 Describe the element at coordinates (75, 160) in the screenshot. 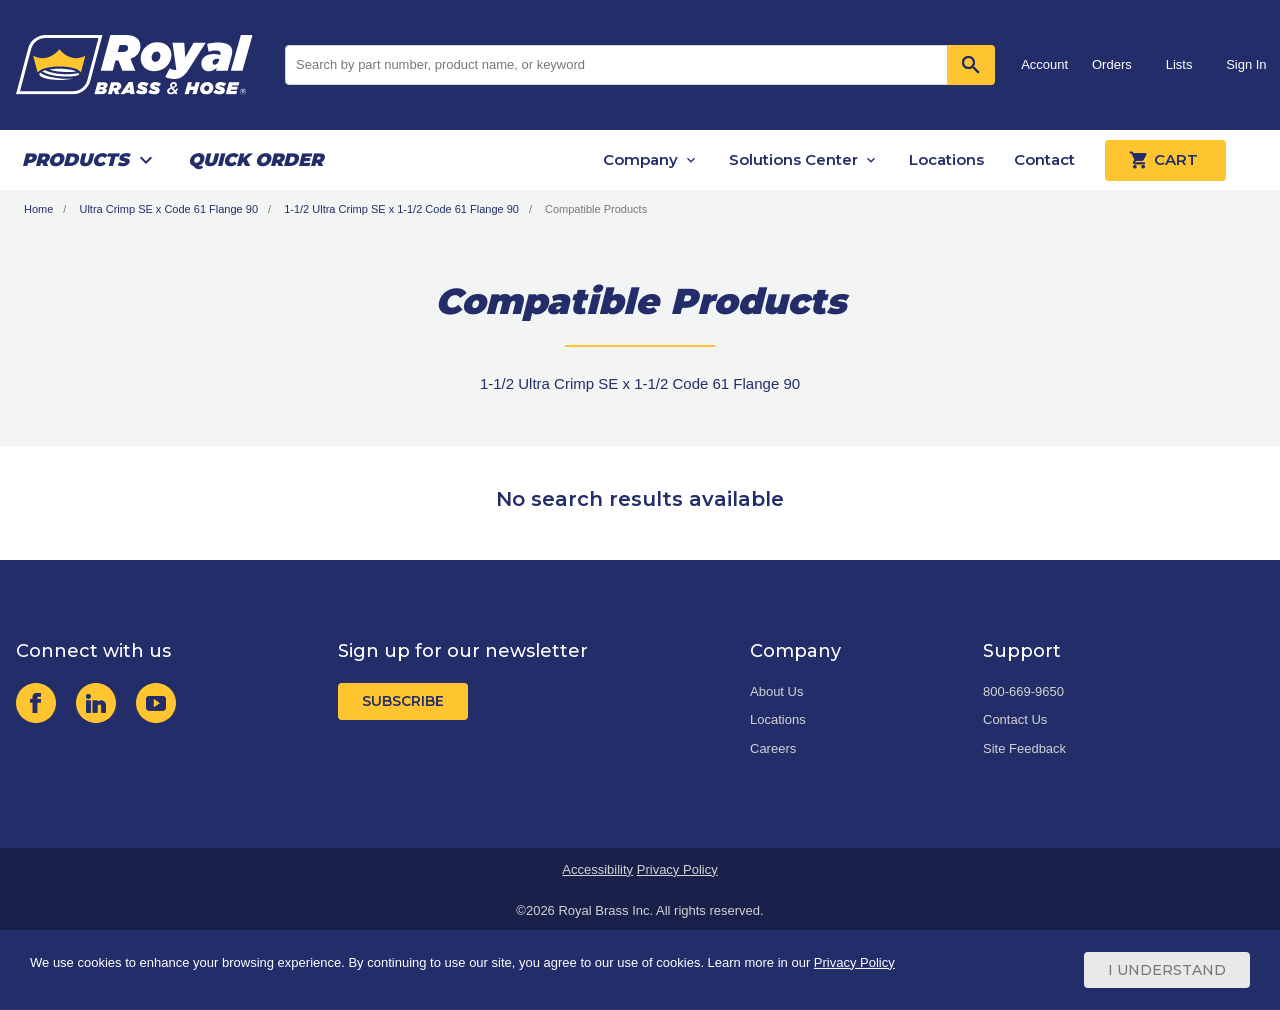

I see `Products` at that location.